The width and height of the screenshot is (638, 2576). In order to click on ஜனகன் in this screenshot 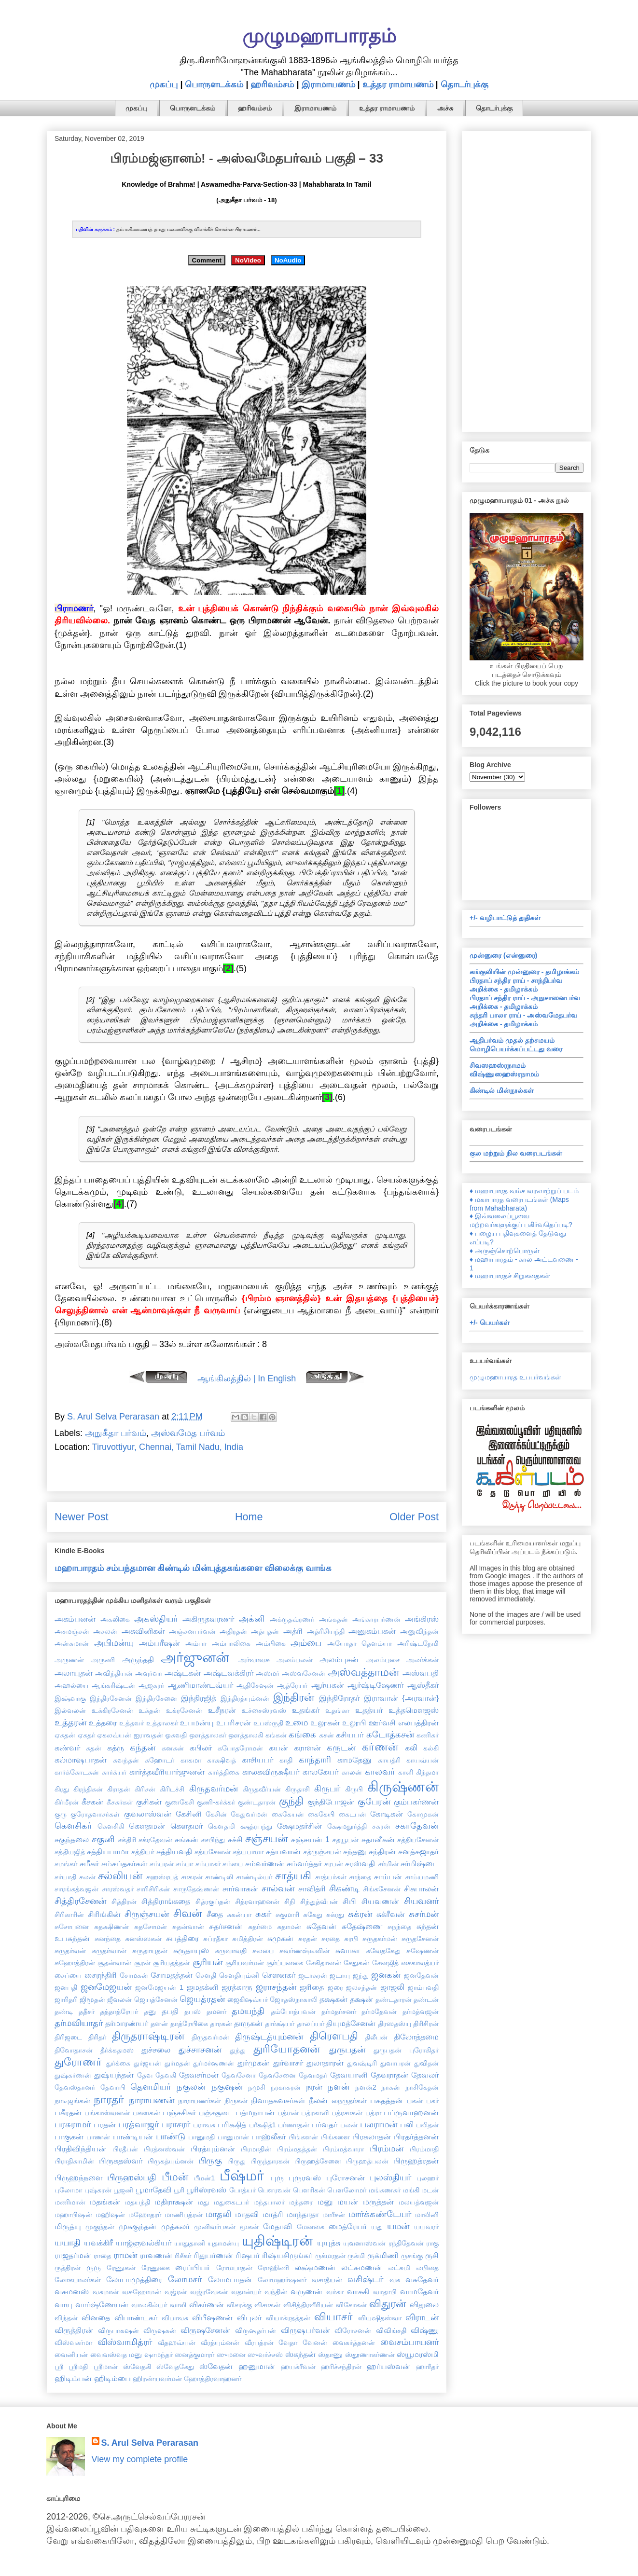, I will do `click(386, 1975)`.